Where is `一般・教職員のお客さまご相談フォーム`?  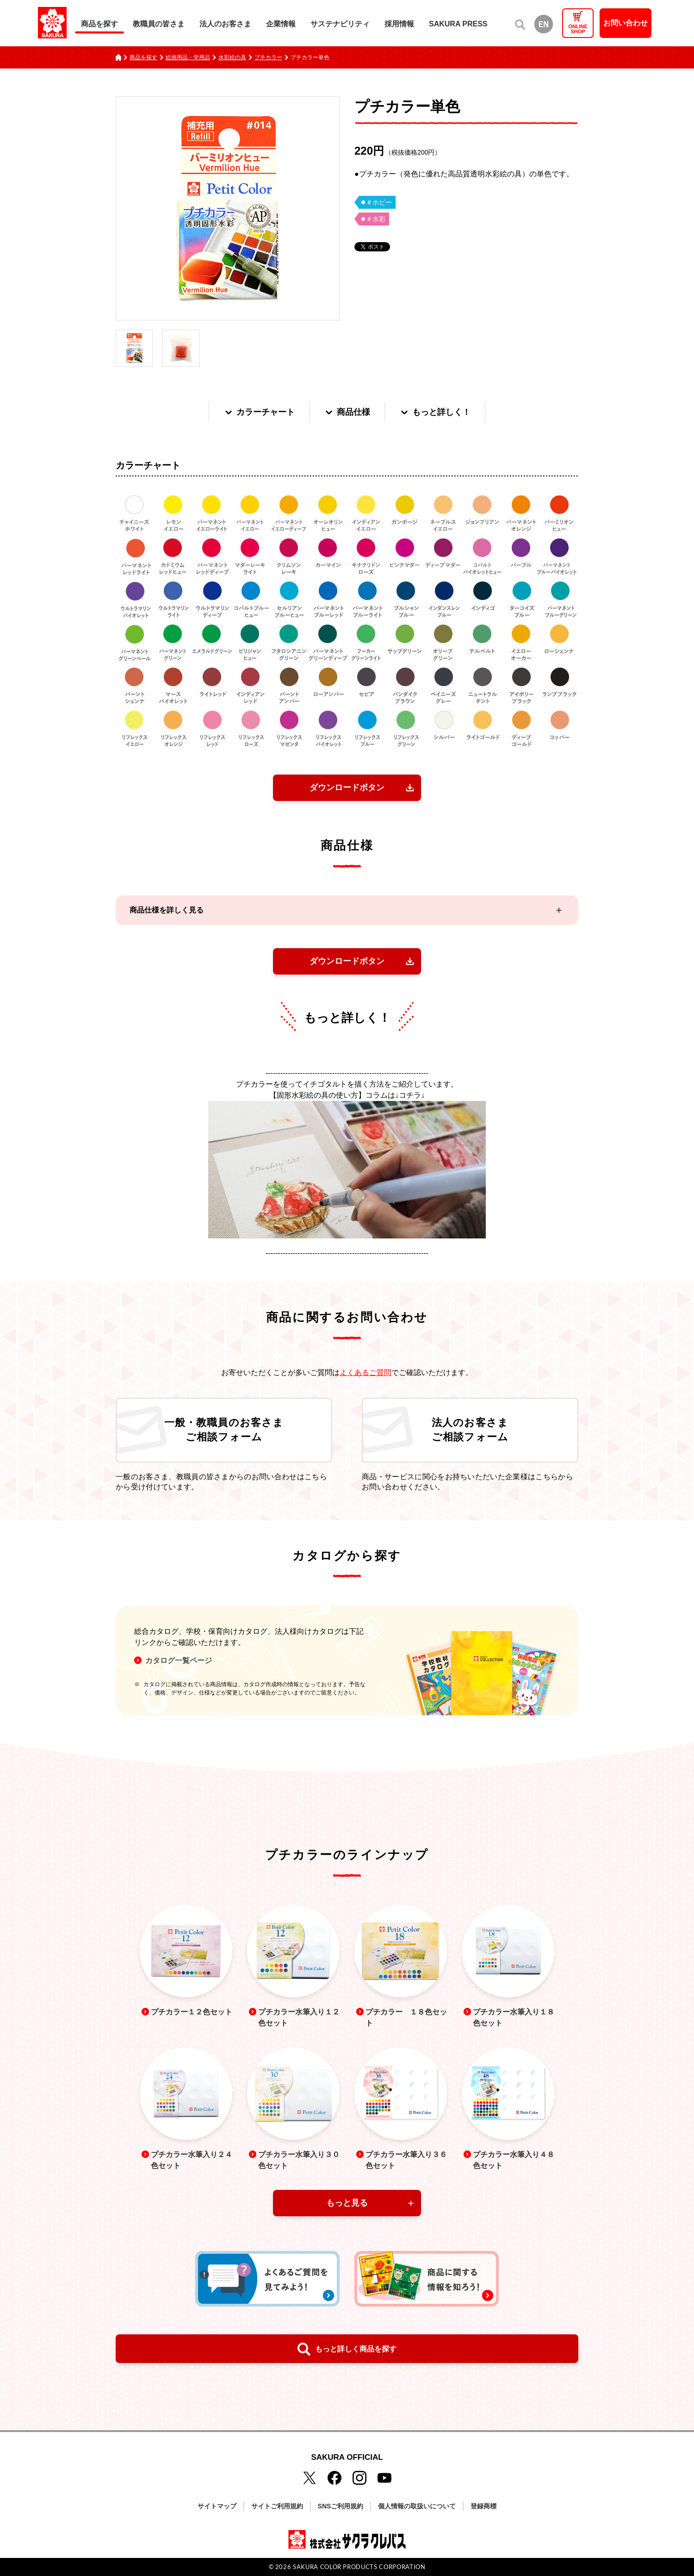
一般・教職員のお客さまご相談フォーム is located at coordinates (224, 1430).